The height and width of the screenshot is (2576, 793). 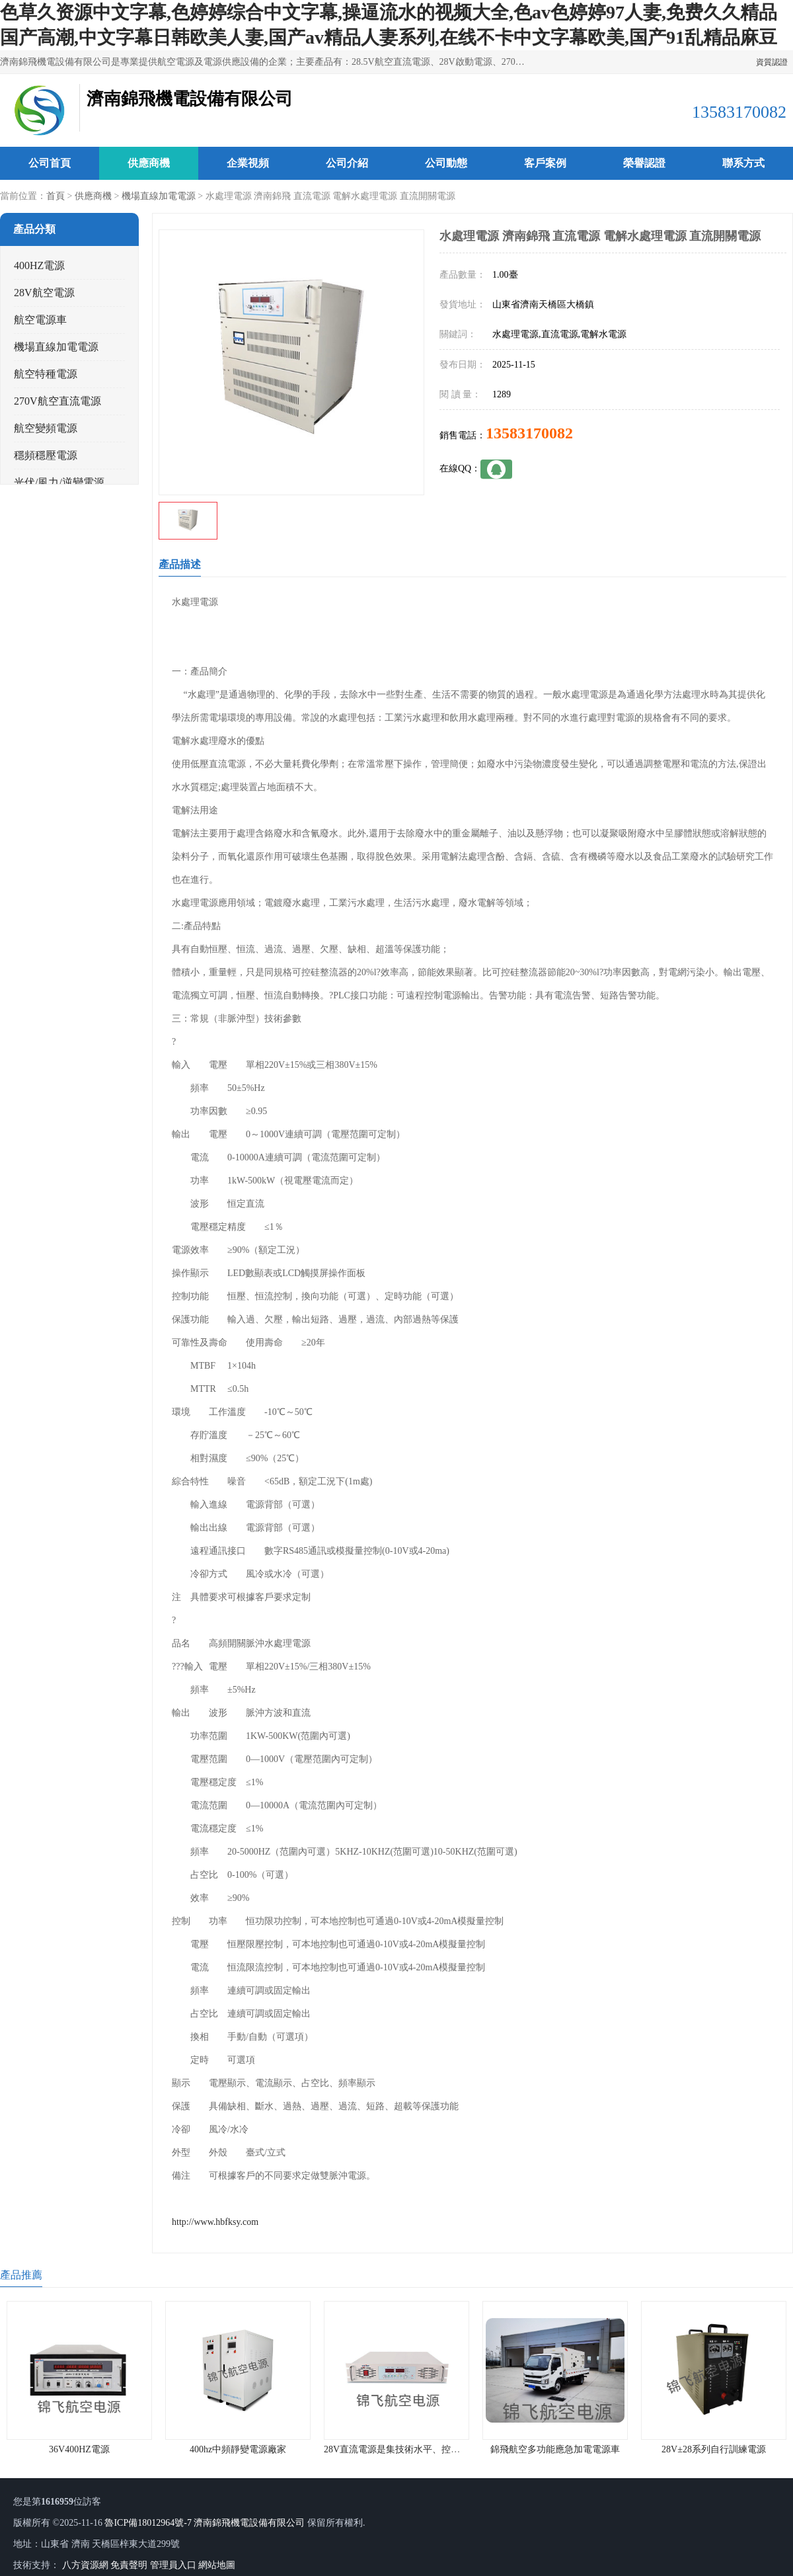 What do you see at coordinates (147, 2523) in the screenshot?
I see `魯ICP備18012964號-7` at bounding box center [147, 2523].